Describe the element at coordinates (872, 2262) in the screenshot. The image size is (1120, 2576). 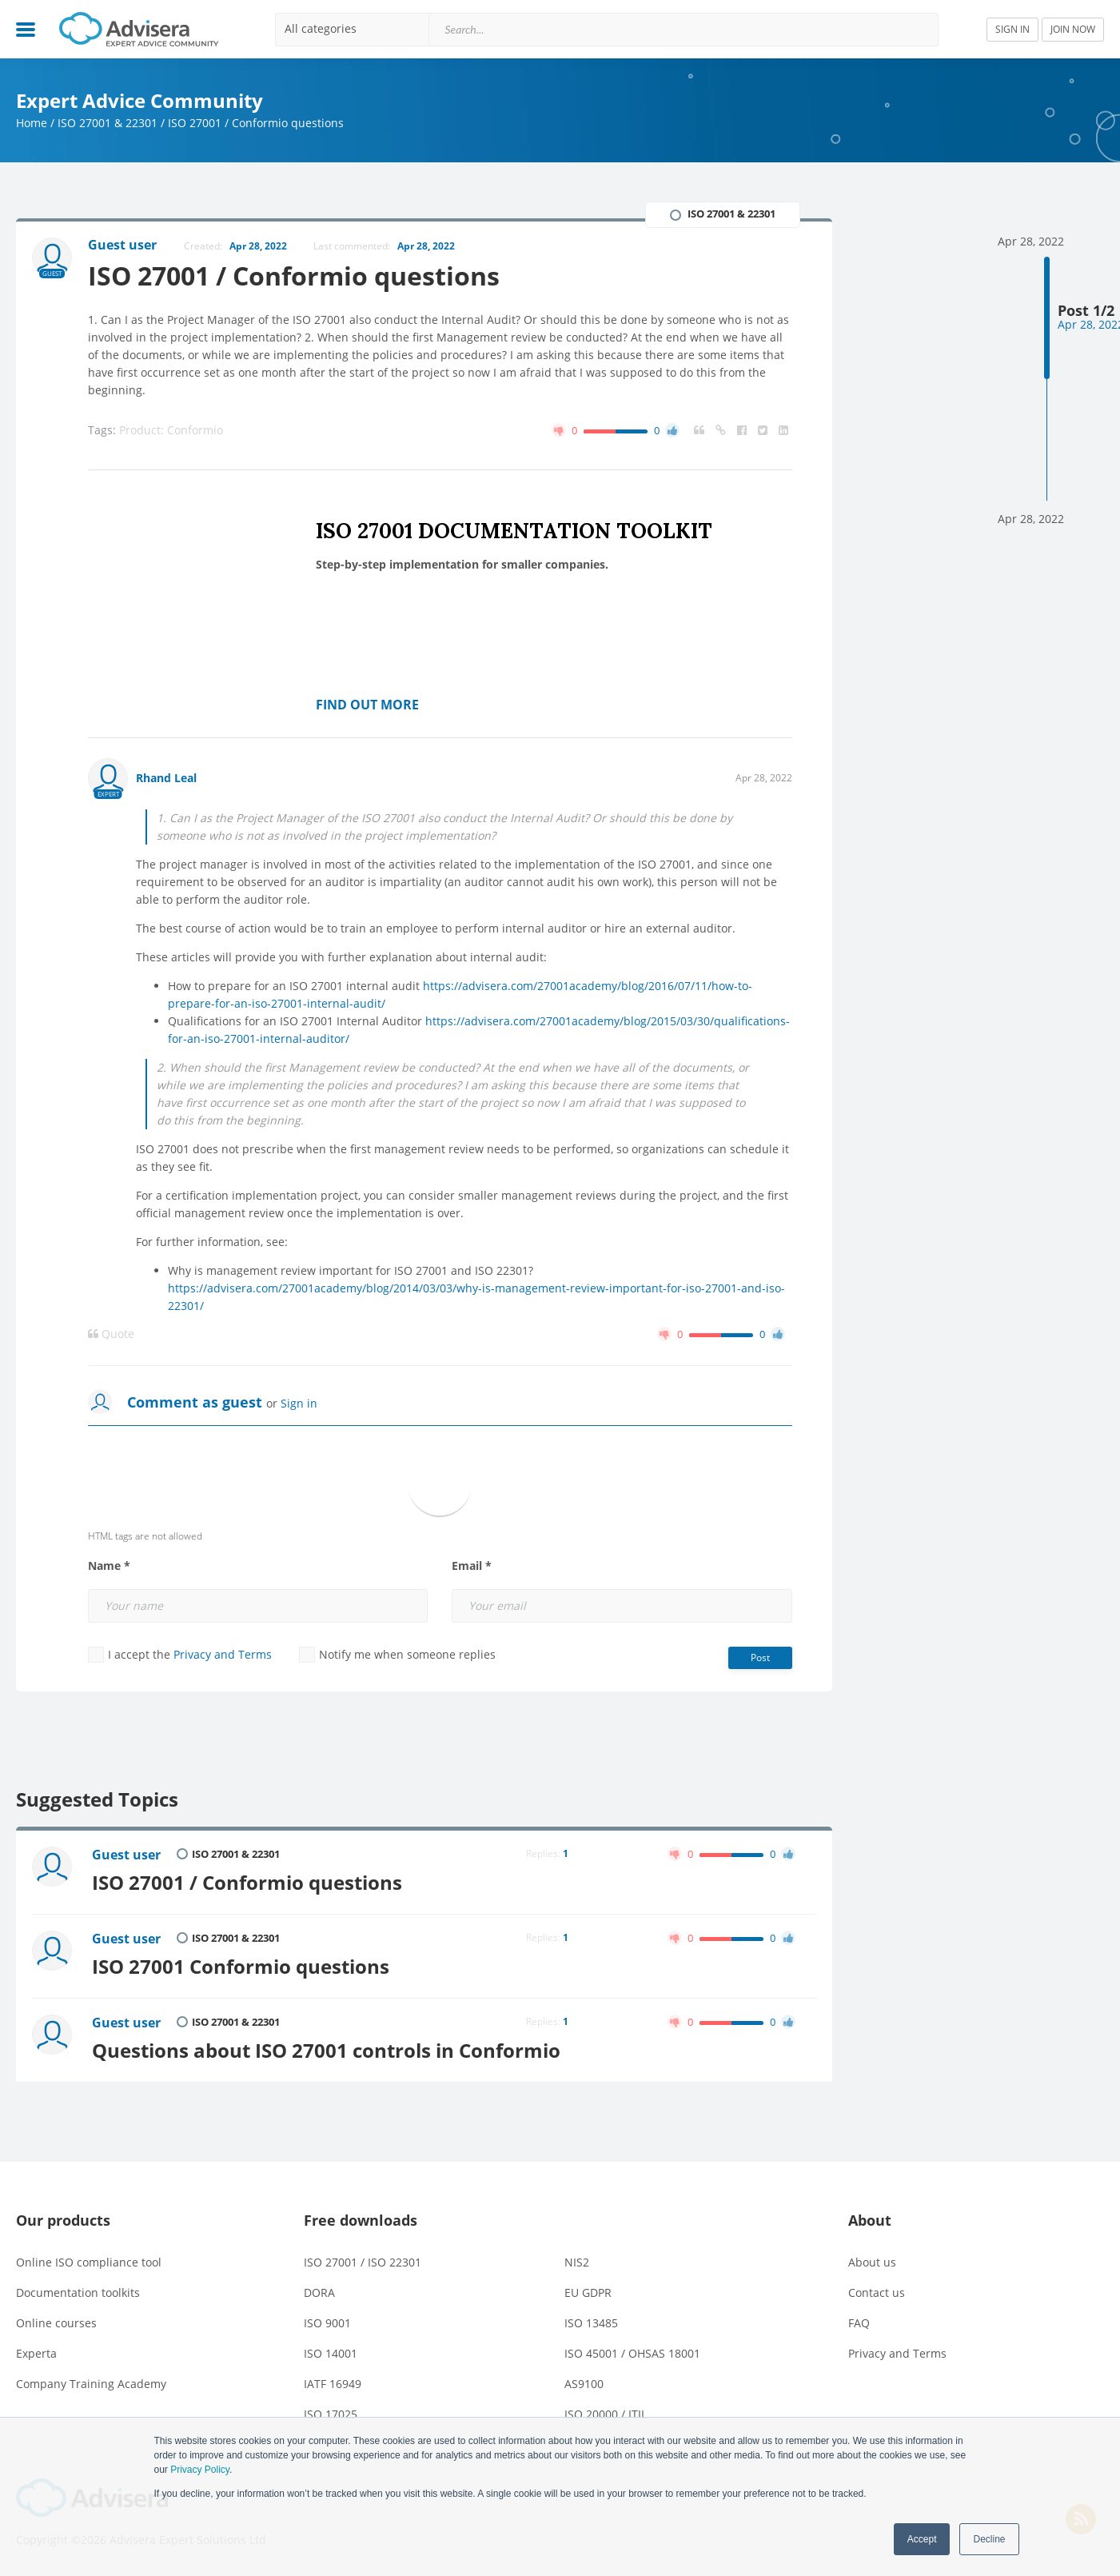
I see `About us` at that location.